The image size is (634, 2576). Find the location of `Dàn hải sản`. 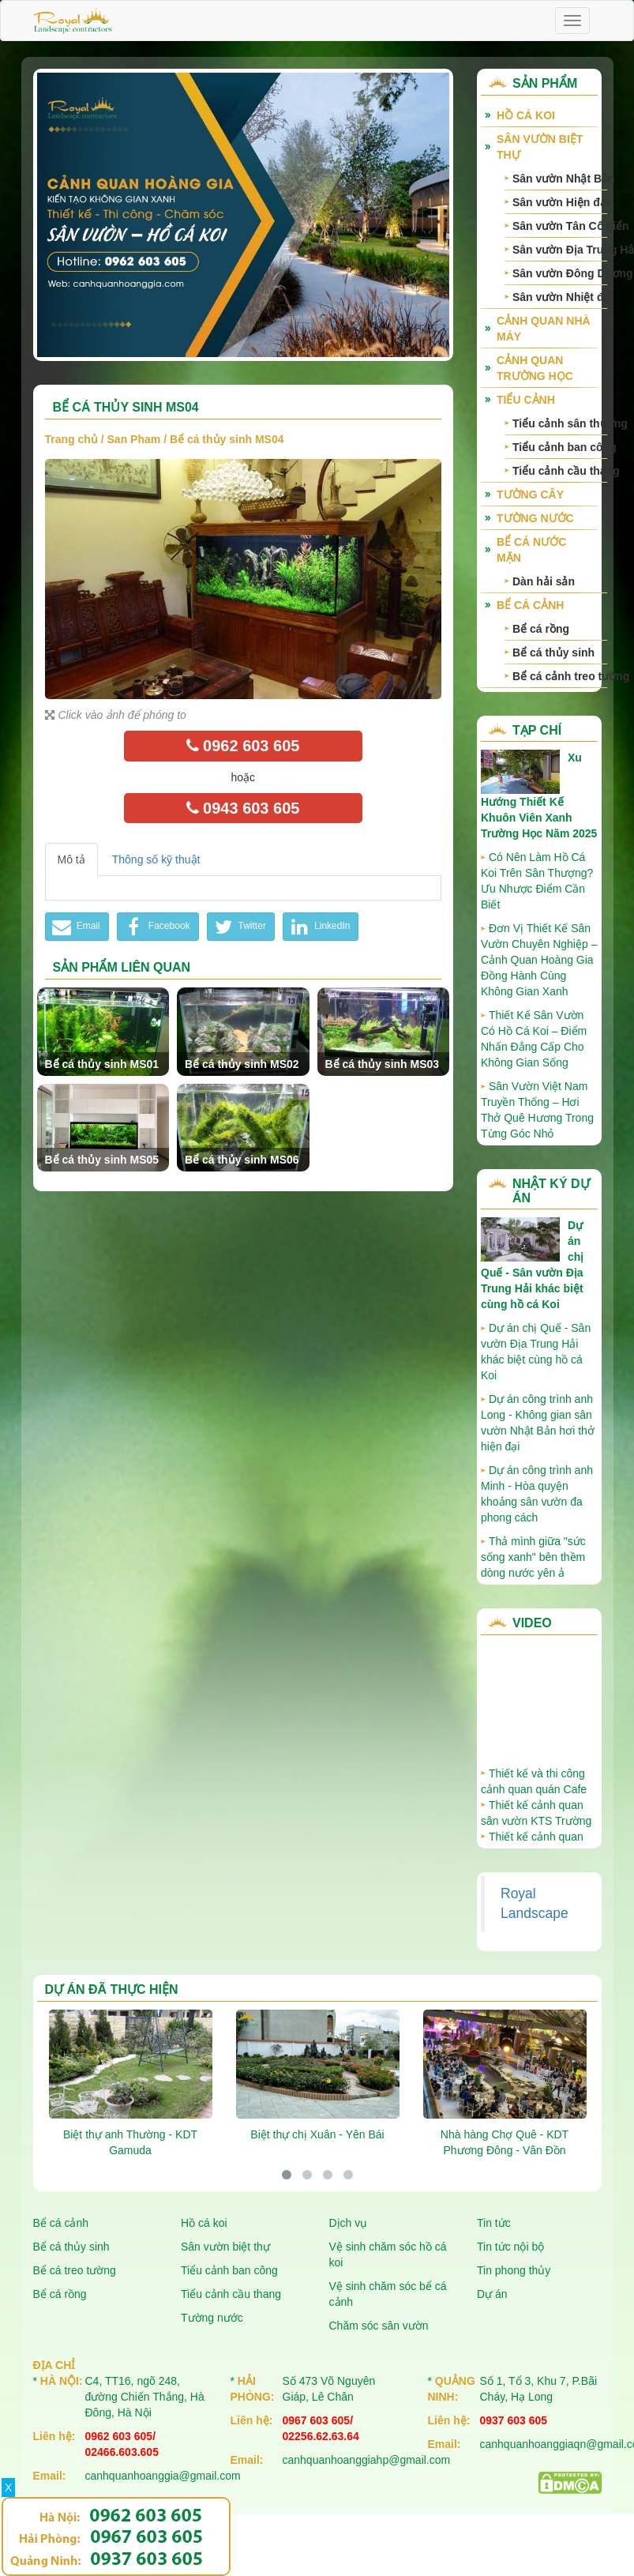

Dàn hải sản is located at coordinates (543, 581).